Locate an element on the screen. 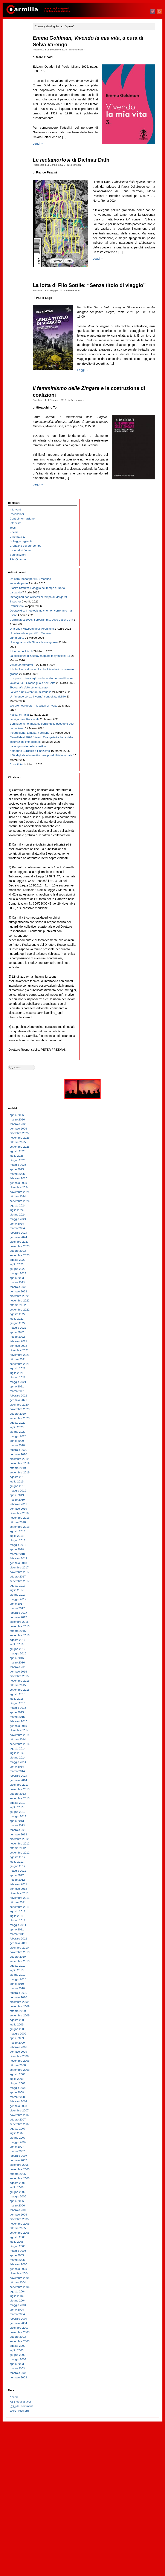 This screenshot has height=2576, width=165. novembre 2022 is located at coordinates (19, 1455).